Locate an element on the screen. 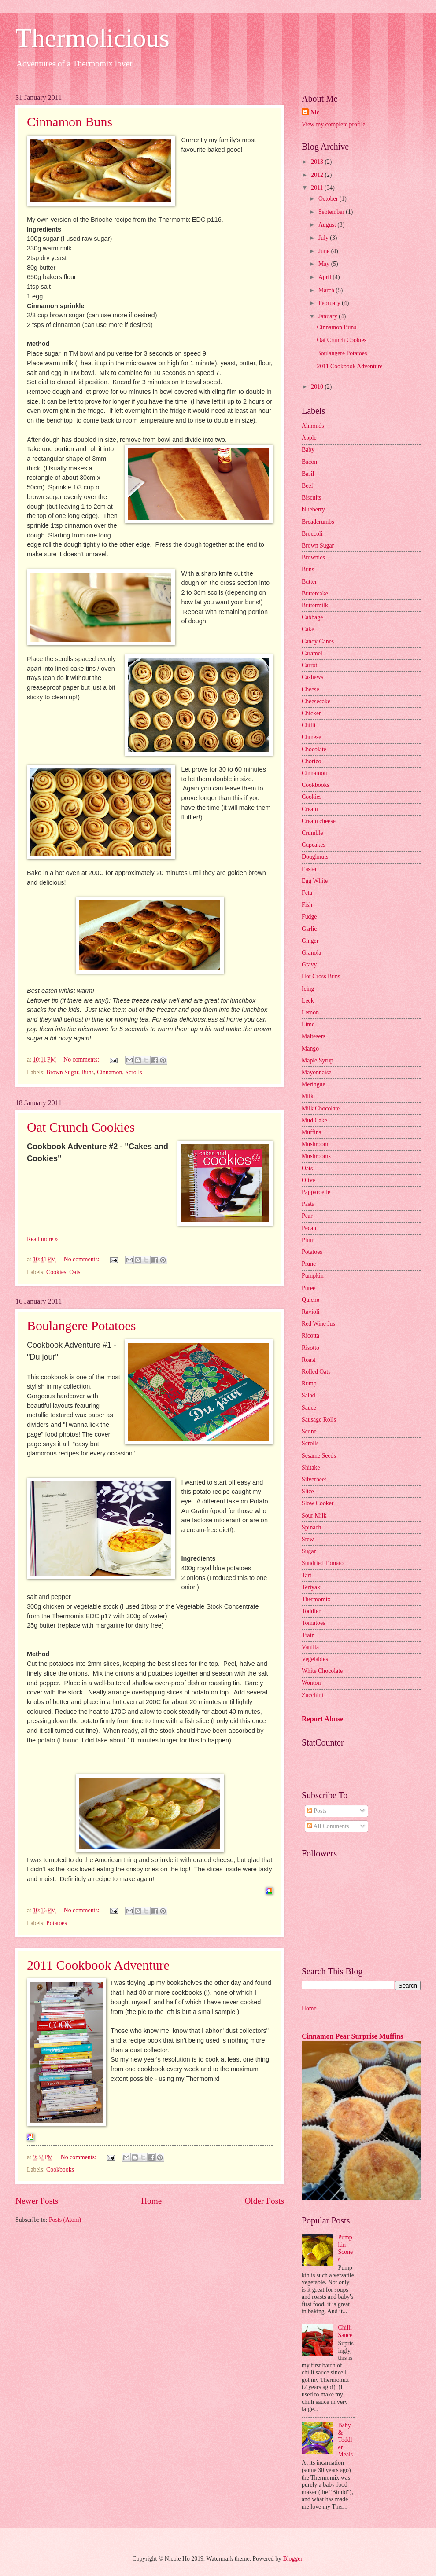  Rump is located at coordinates (309, 1383).